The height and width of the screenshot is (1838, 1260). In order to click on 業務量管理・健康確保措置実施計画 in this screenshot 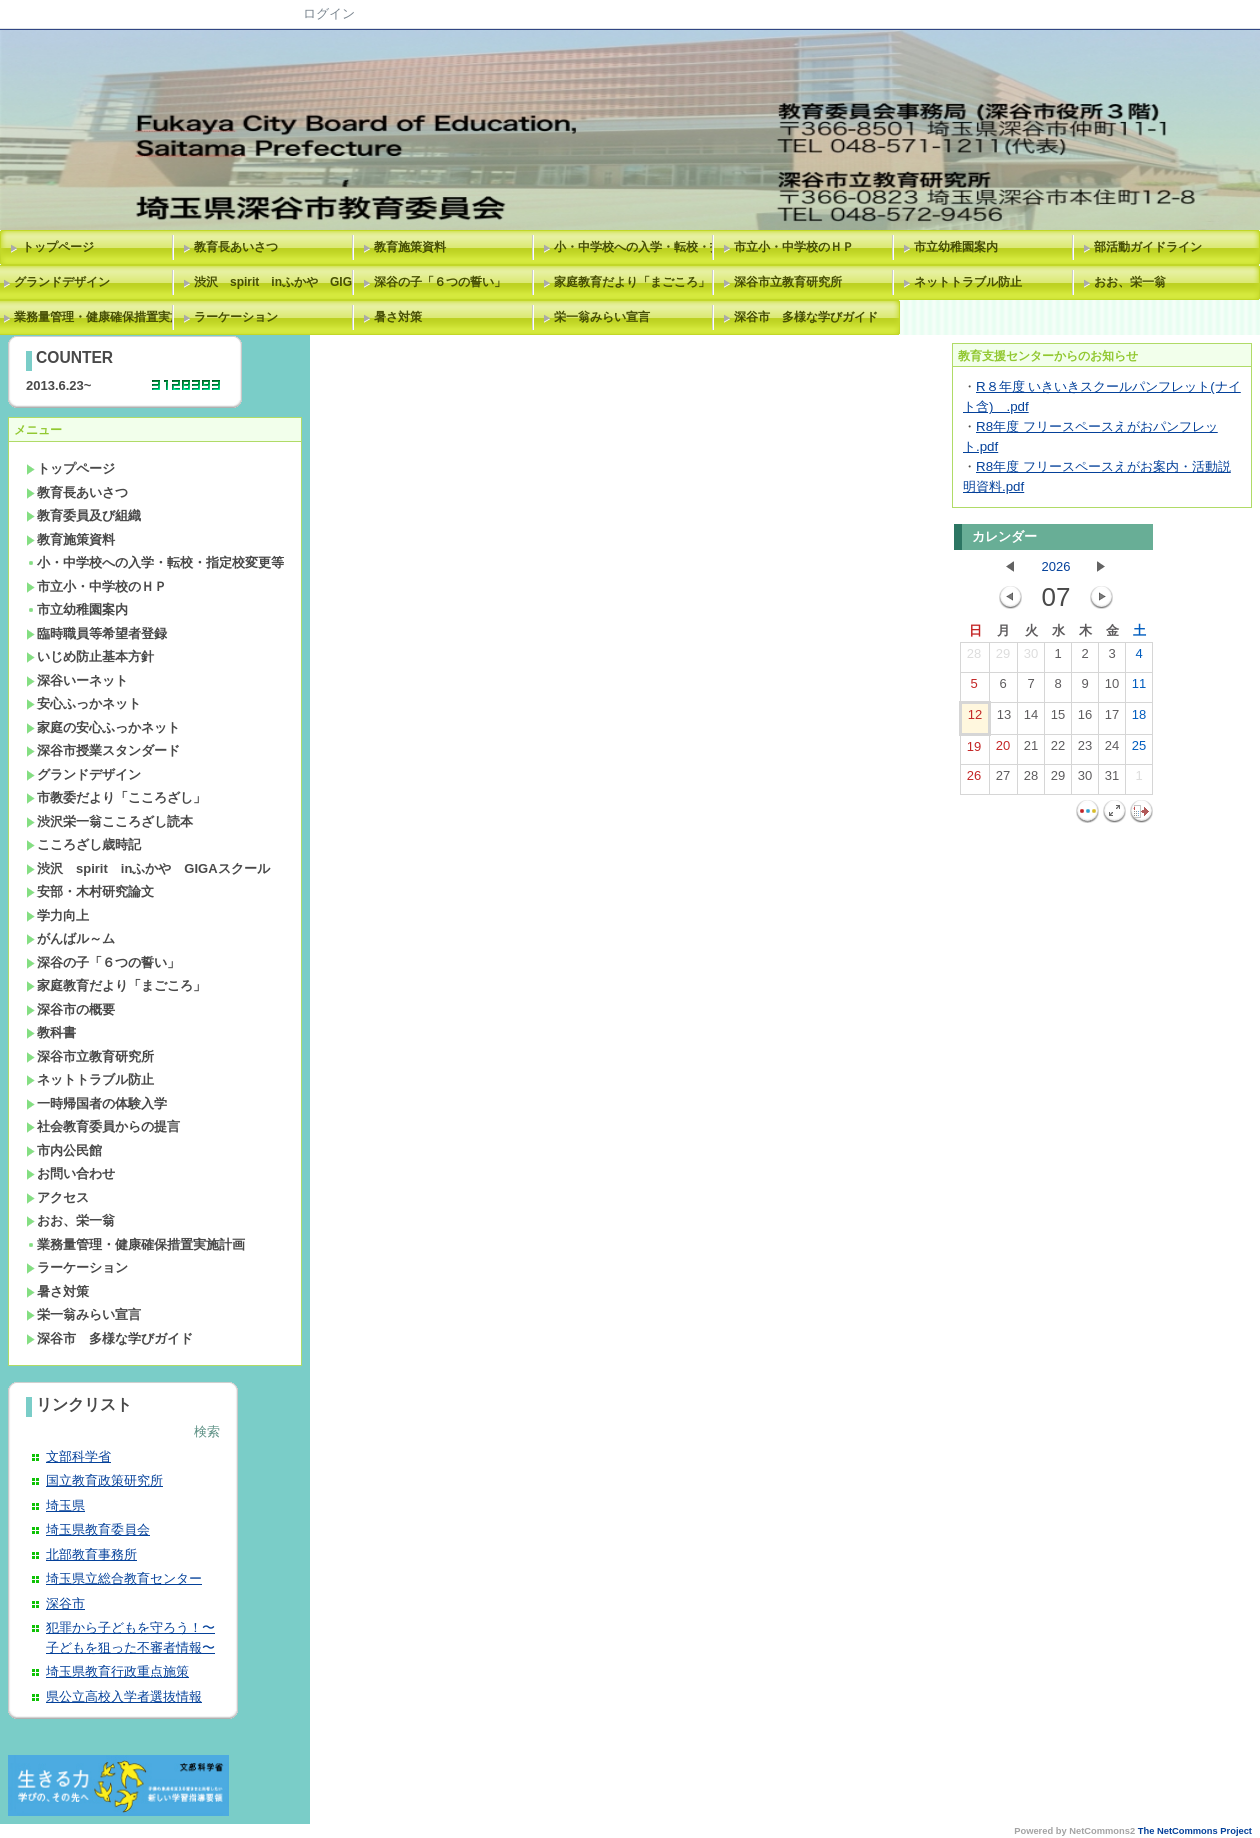, I will do `click(135, 1244)`.